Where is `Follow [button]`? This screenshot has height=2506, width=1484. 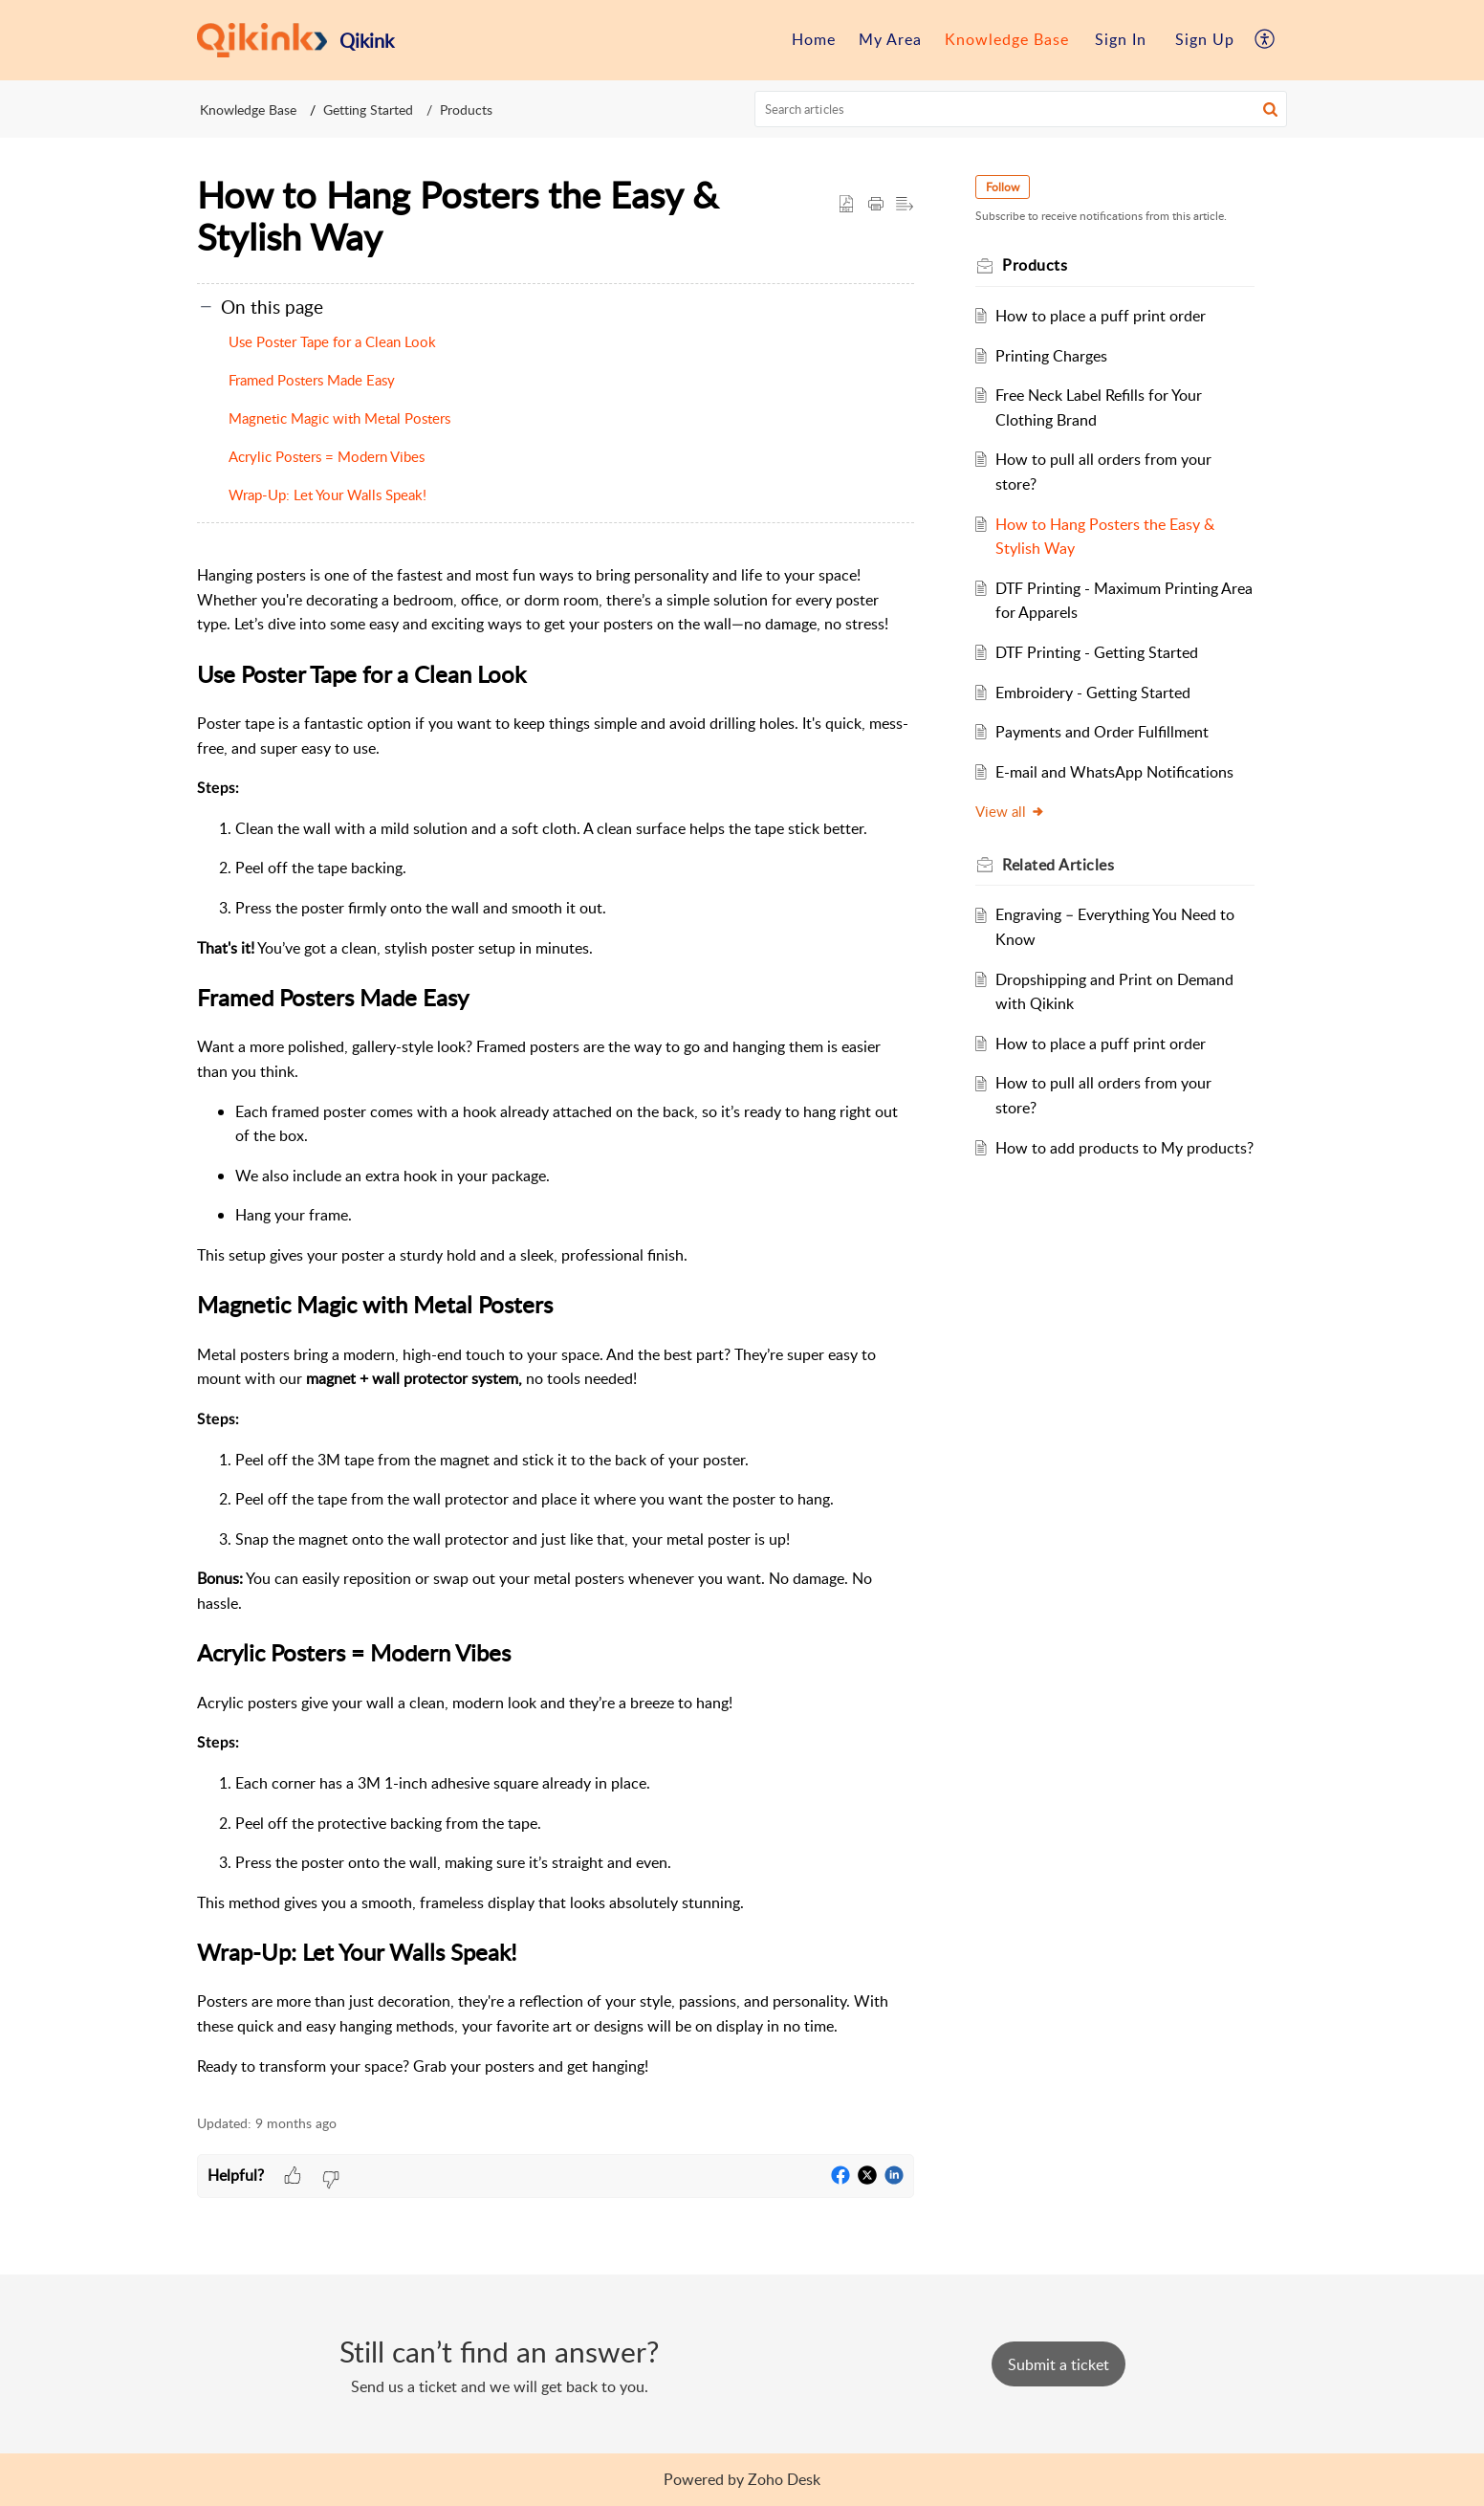
Follow [button] is located at coordinates (1002, 187).